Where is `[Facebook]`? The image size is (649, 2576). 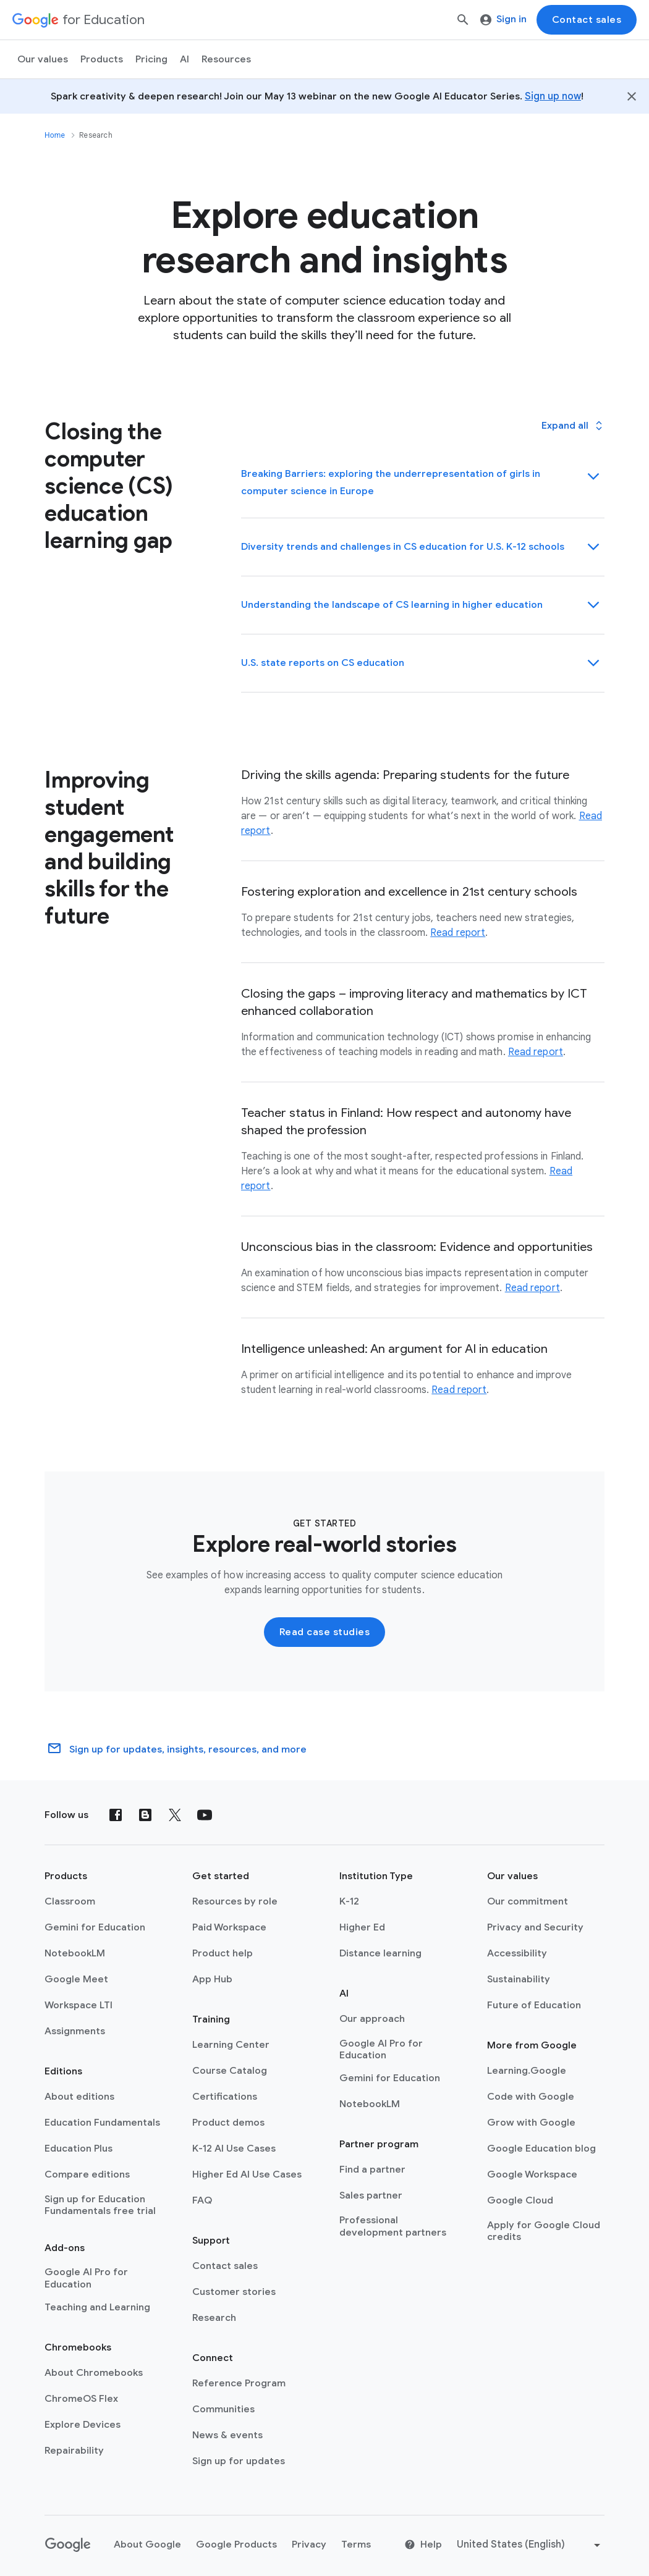 [Facebook] is located at coordinates (115, 1815).